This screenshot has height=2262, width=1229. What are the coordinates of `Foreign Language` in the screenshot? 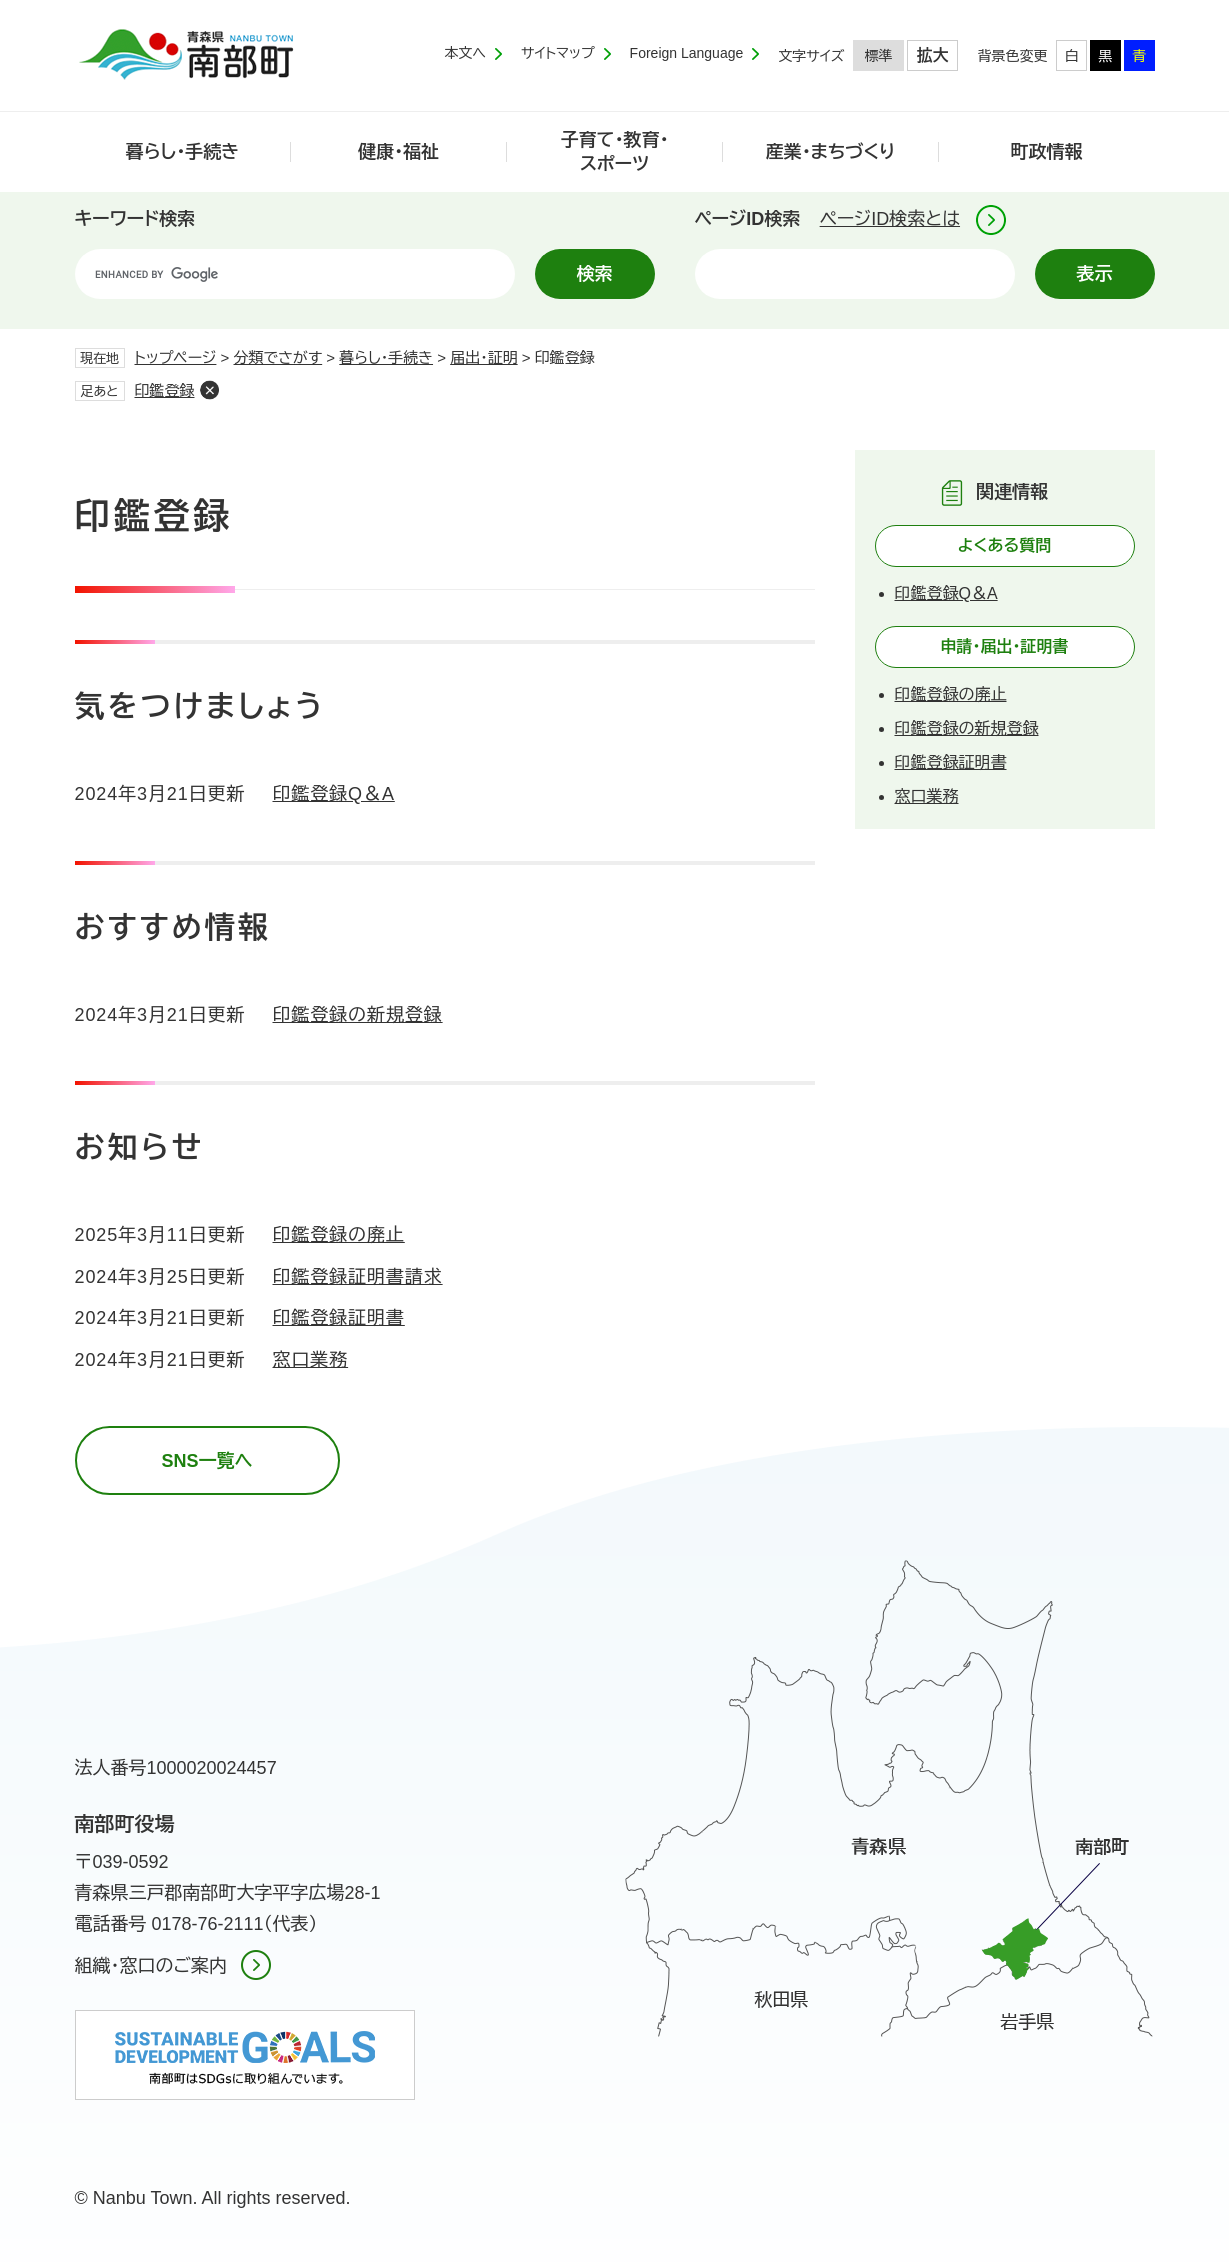 It's located at (687, 53).